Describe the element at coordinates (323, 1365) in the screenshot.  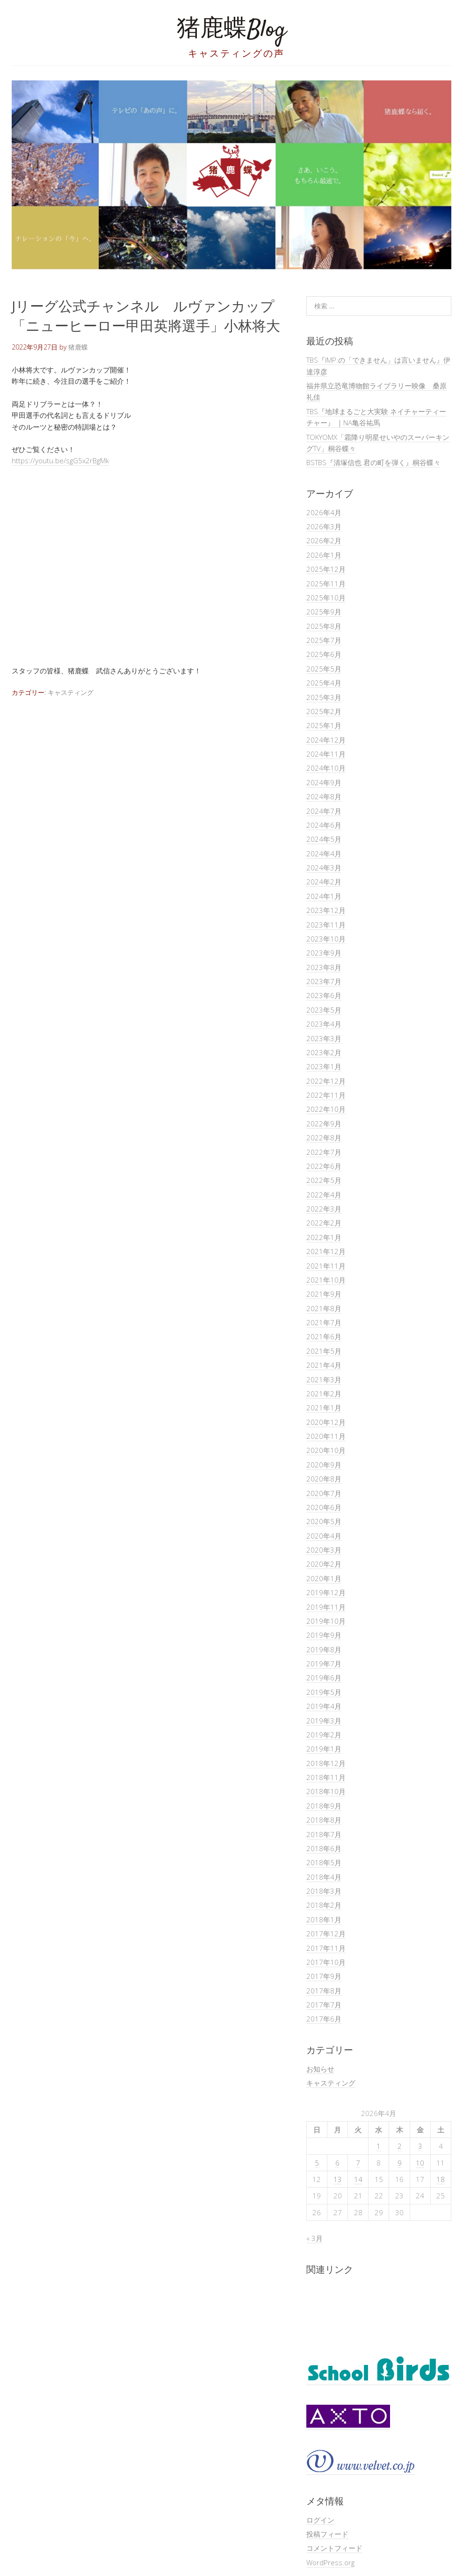
I see `2021年4月` at that location.